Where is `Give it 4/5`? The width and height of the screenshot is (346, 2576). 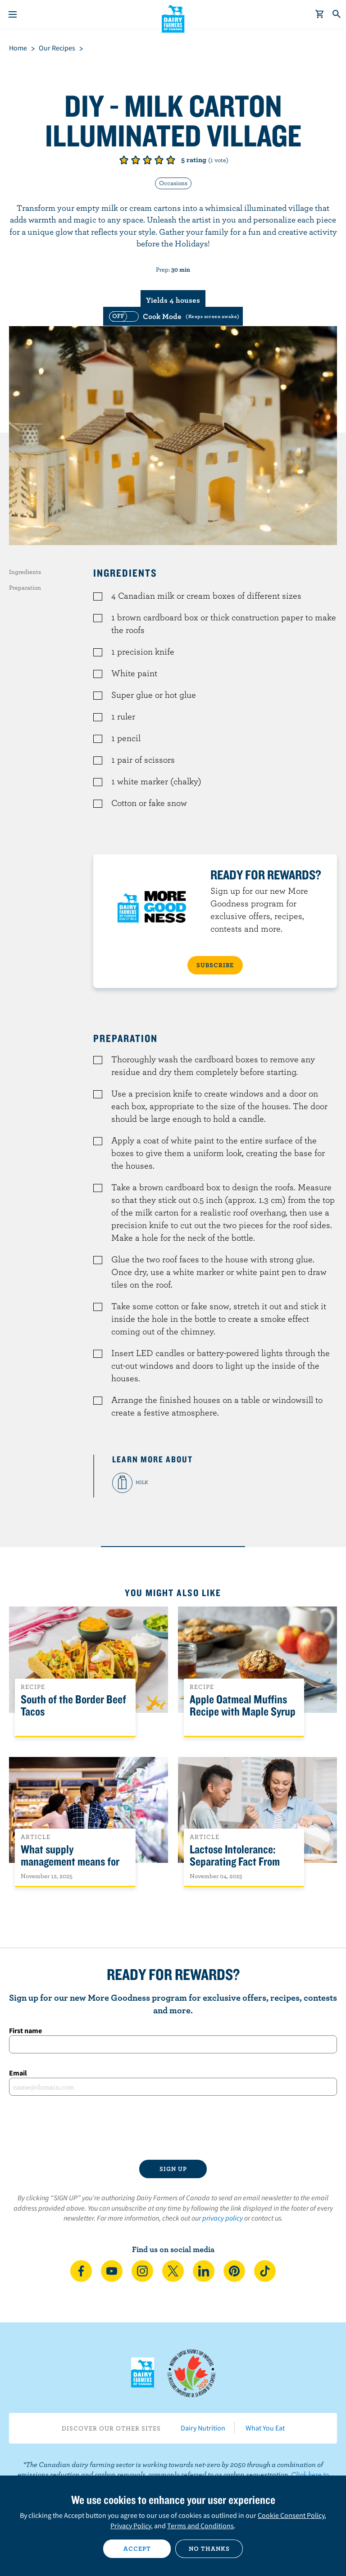 Give it 4/5 is located at coordinates (159, 159).